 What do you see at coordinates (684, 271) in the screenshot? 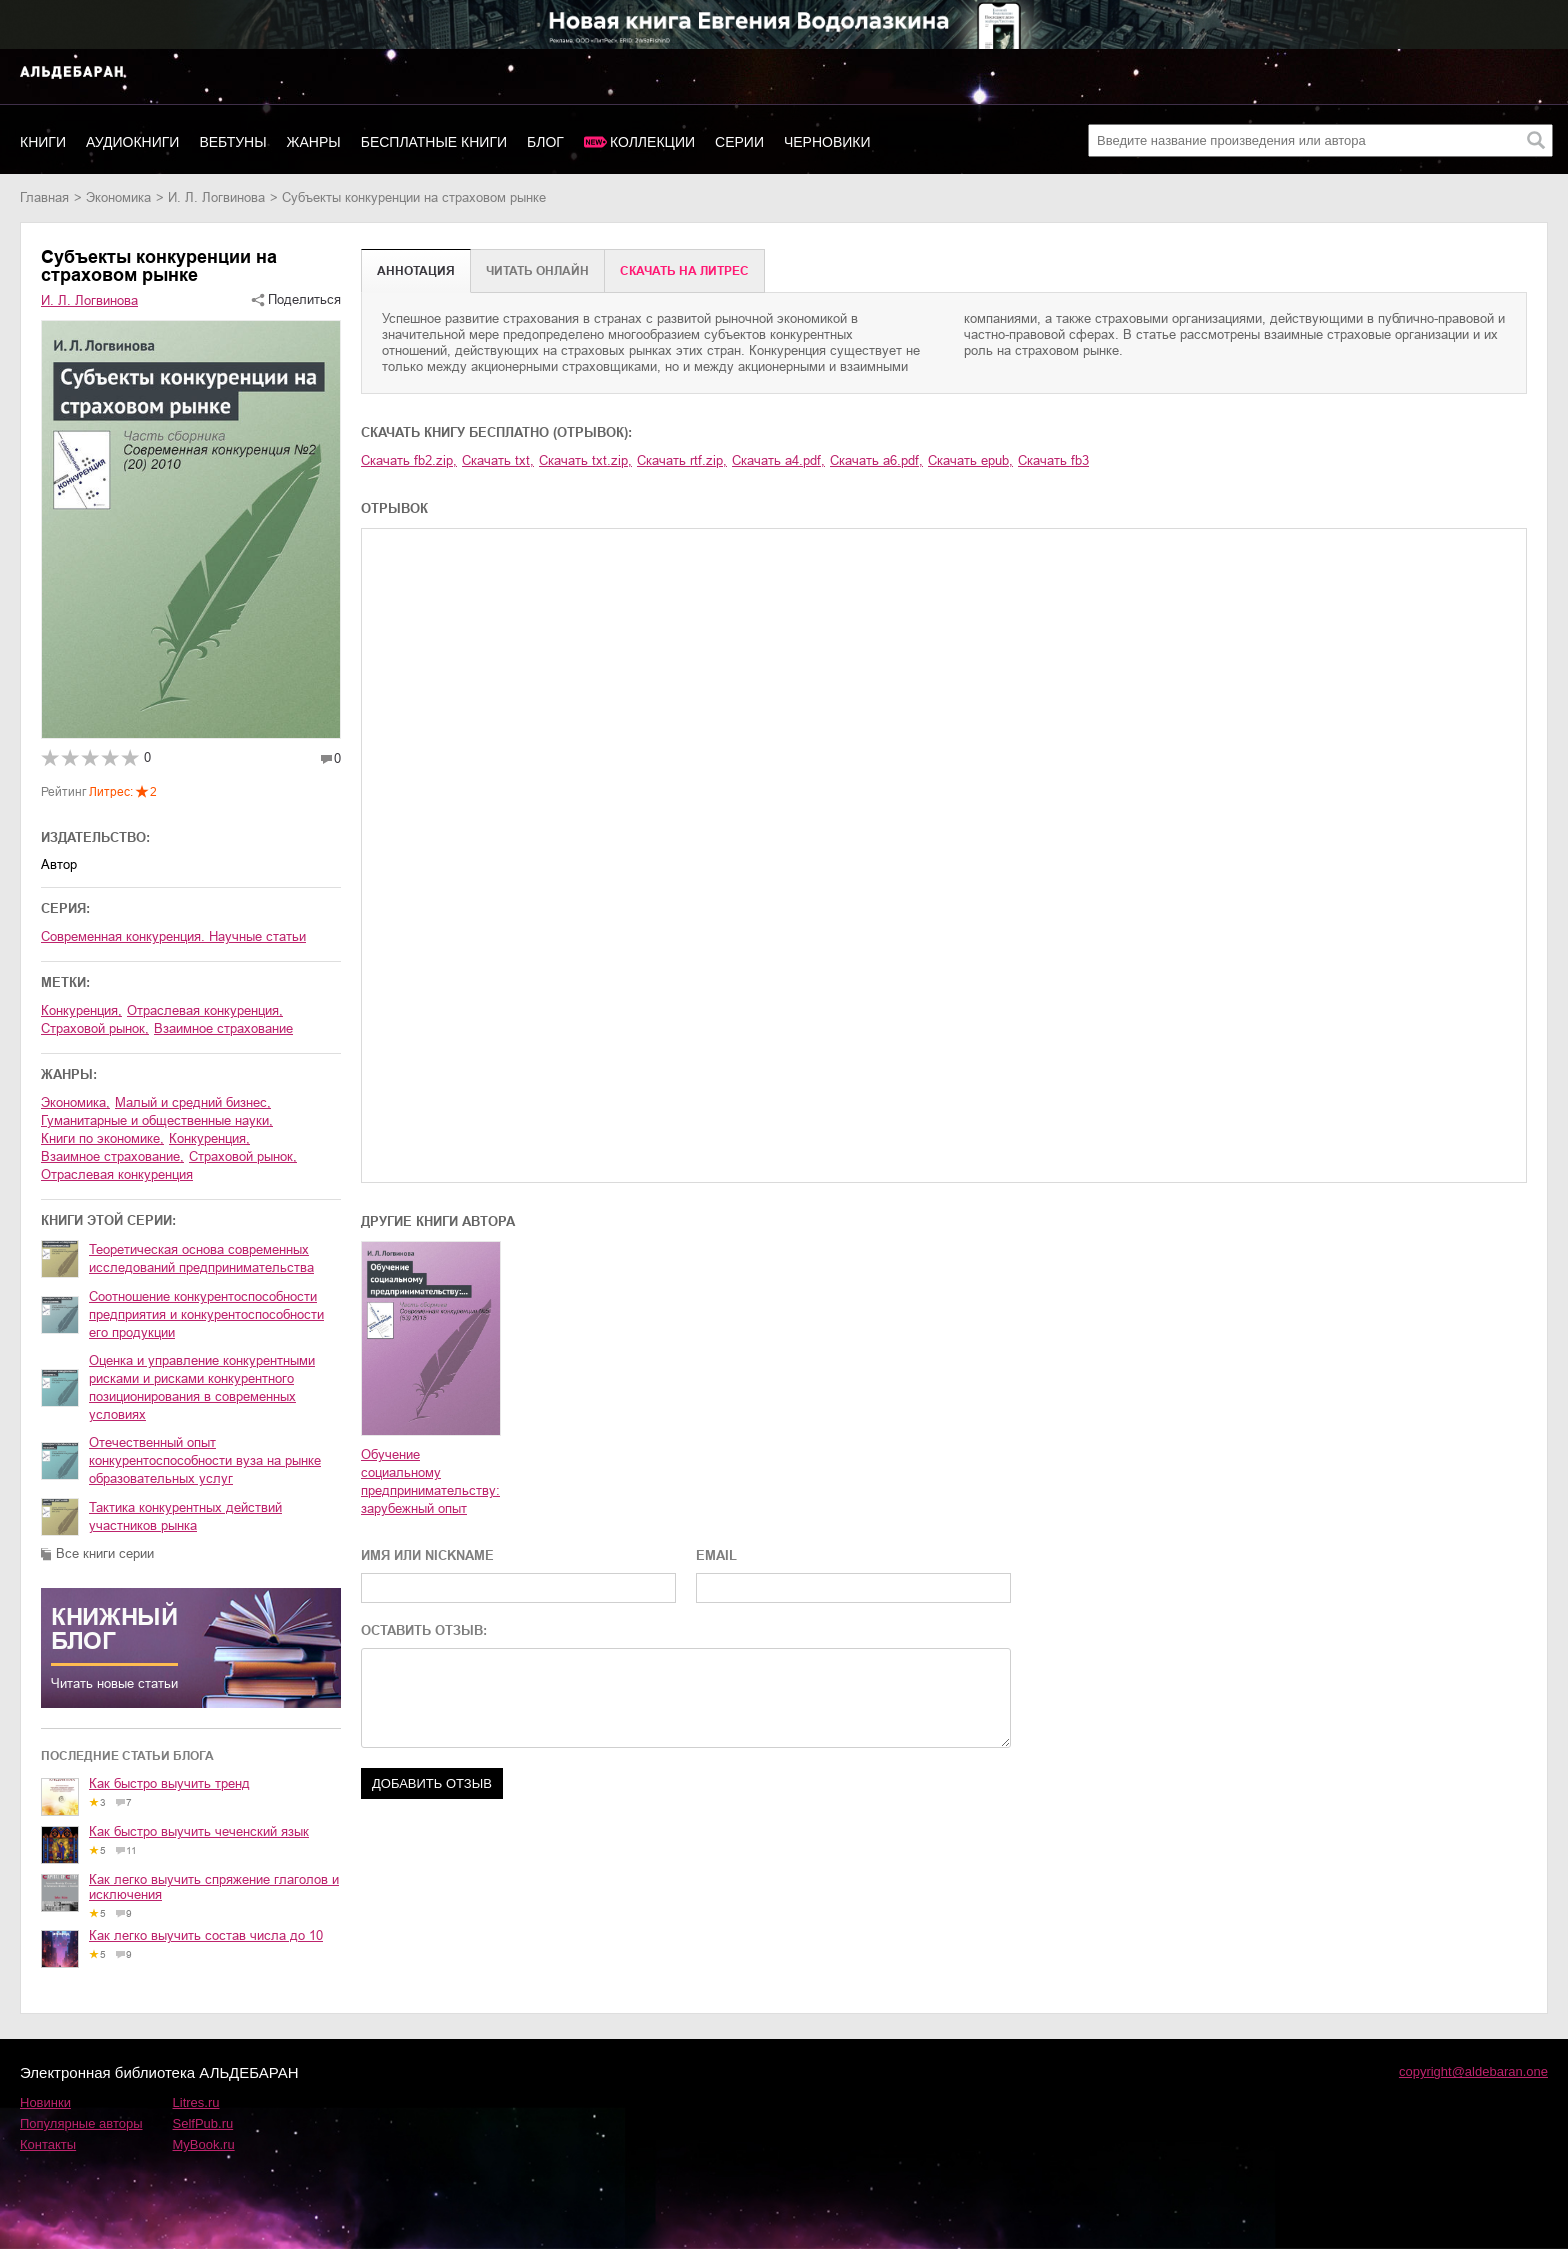
I see `Cкачать на Литрес` at bounding box center [684, 271].